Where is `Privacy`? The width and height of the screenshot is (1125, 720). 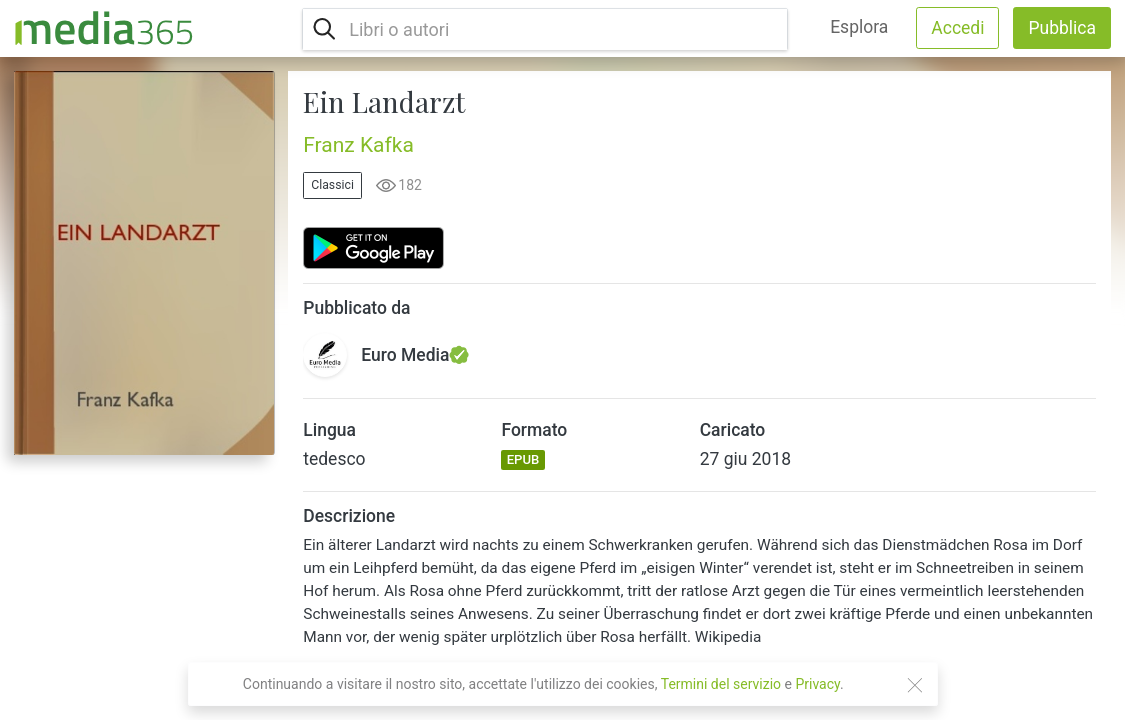
Privacy is located at coordinates (817, 684).